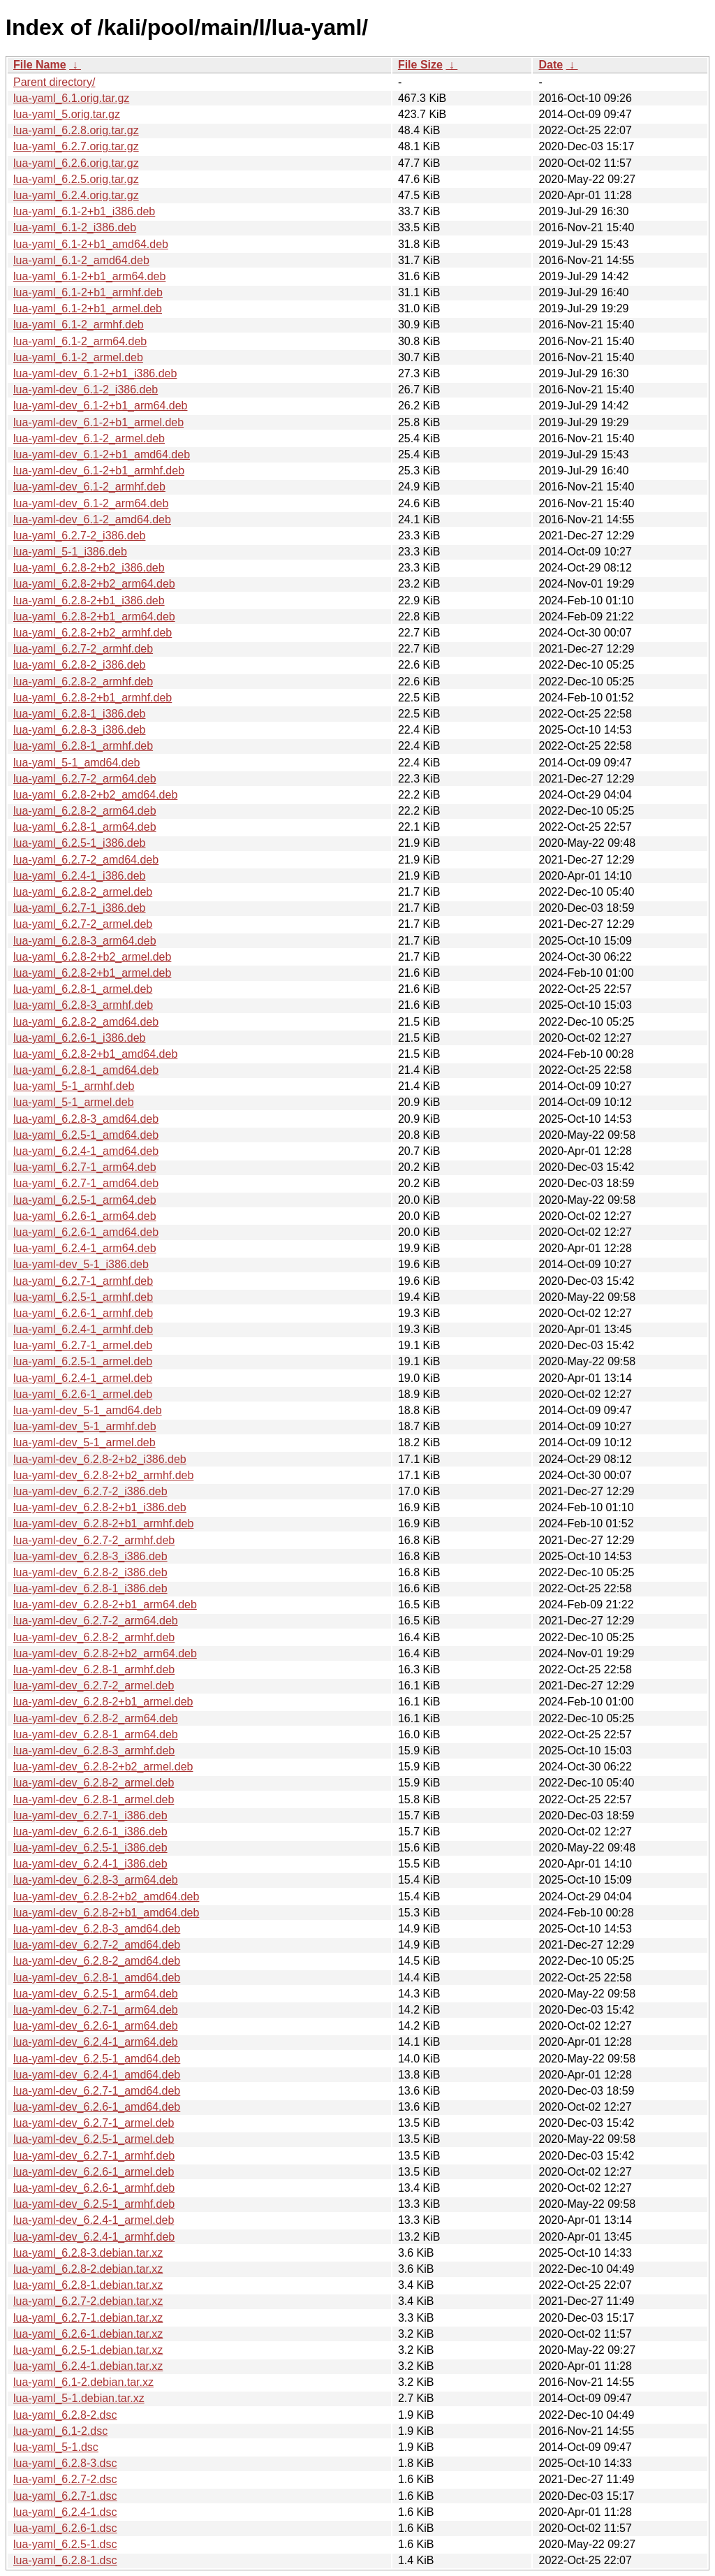 The image size is (715, 2576). What do you see at coordinates (96, 1945) in the screenshot?
I see `lua-yaml-dev_6.2.7-2_amd64.deb` at bounding box center [96, 1945].